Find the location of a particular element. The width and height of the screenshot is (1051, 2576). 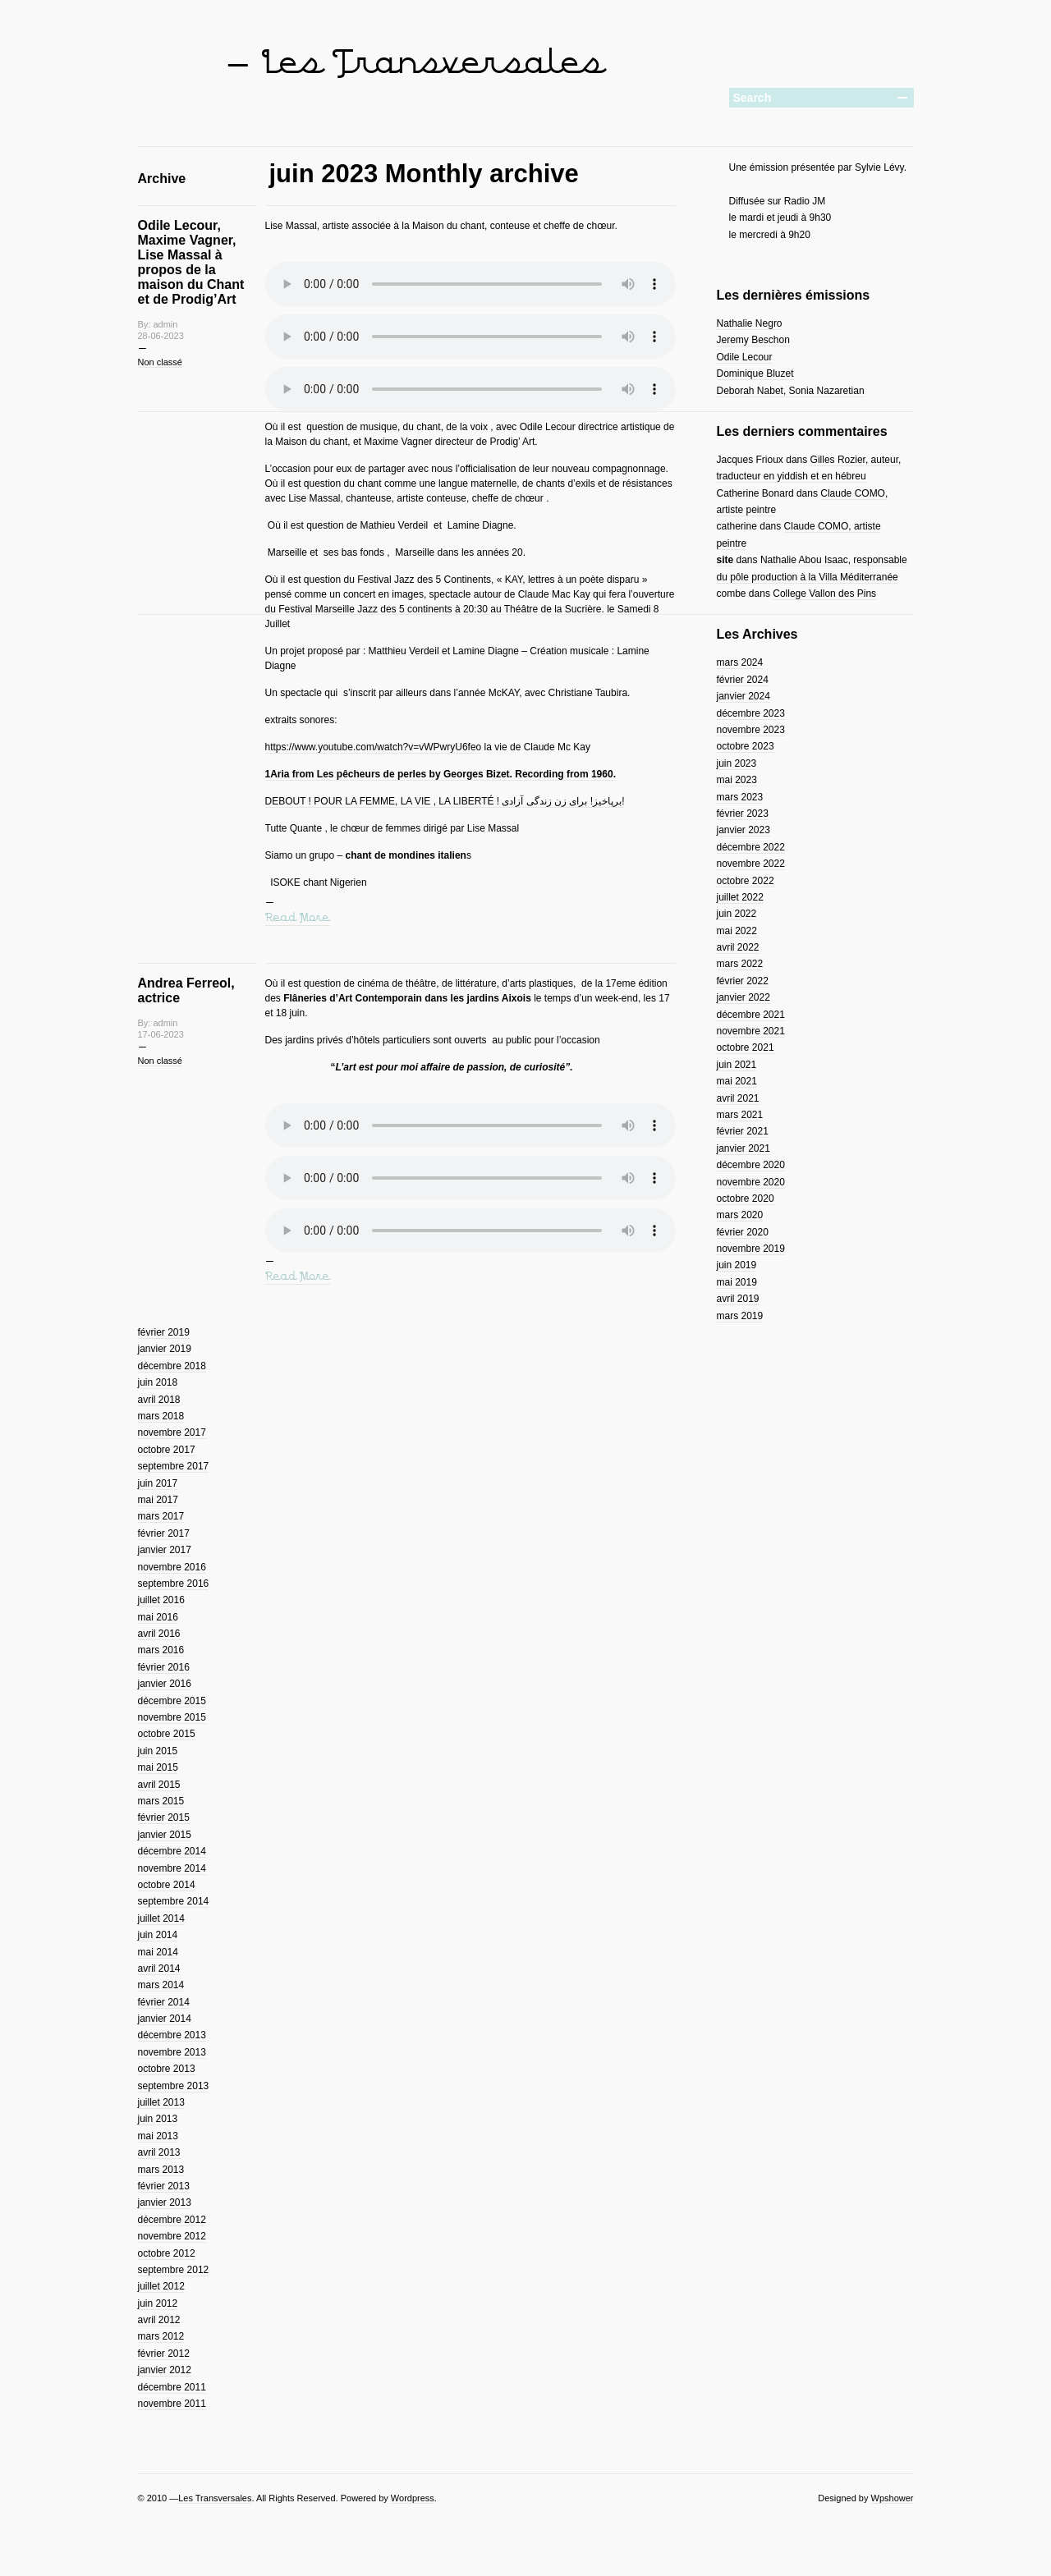

février 2020 is located at coordinates (743, 1232).